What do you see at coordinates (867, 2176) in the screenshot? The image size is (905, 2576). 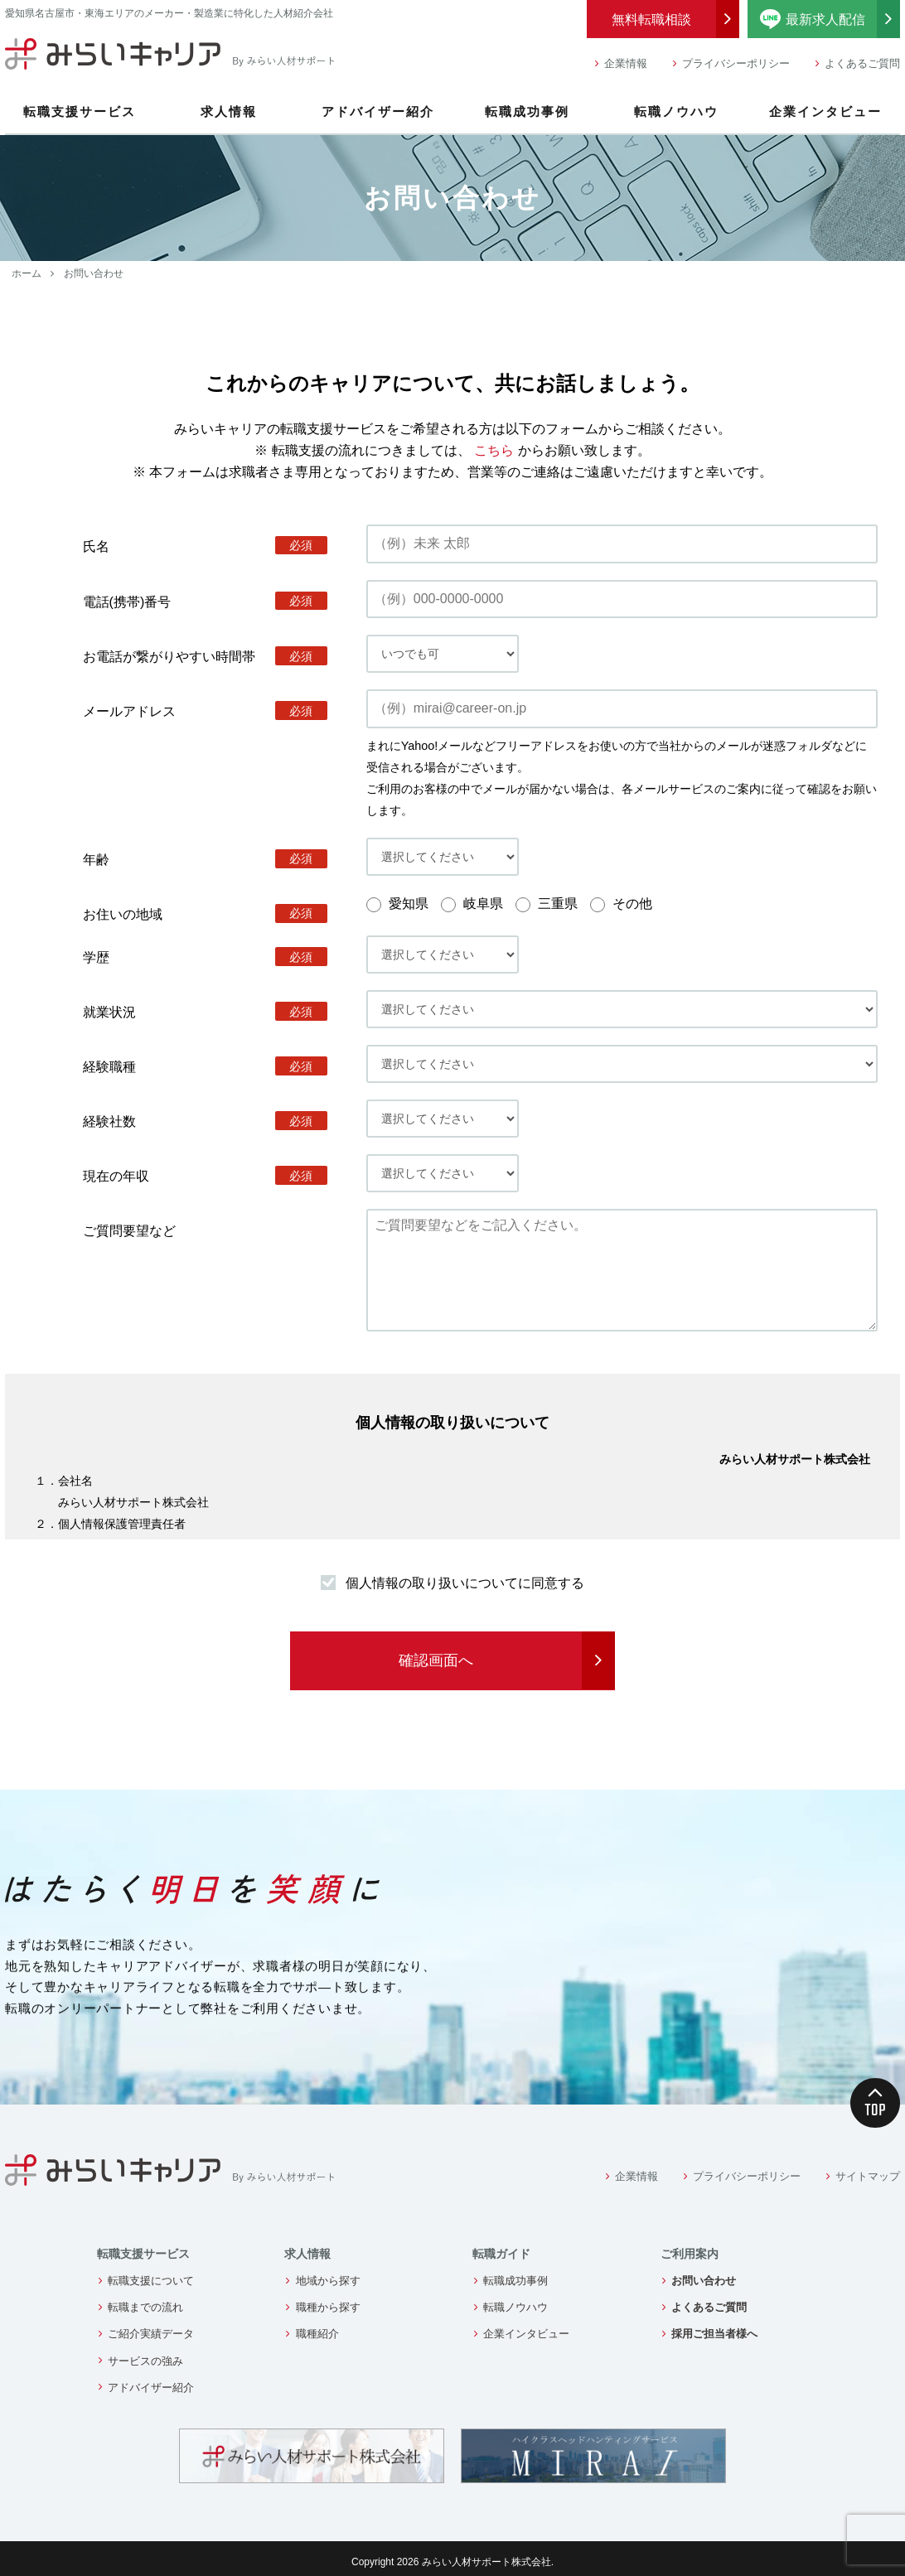 I see `サイトマップ` at bounding box center [867, 2176].